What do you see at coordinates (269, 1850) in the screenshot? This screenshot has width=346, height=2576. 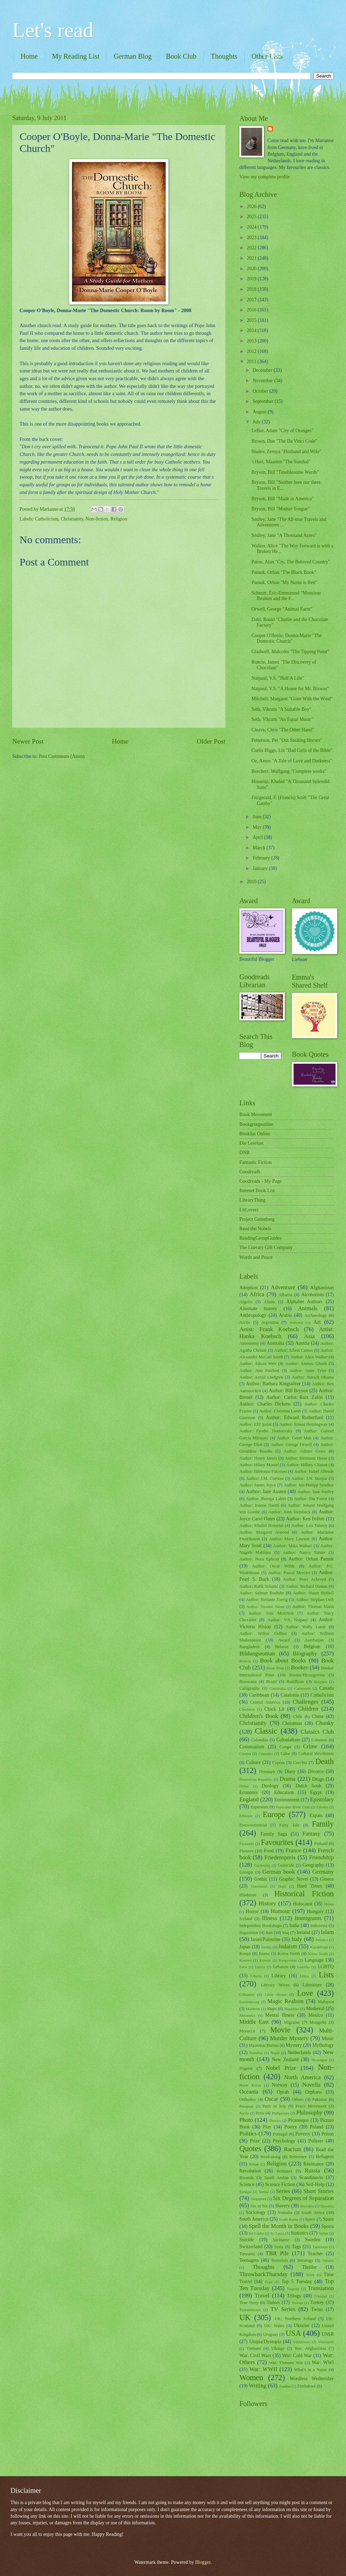 I see `Food` at bounding box center [269, 1850].